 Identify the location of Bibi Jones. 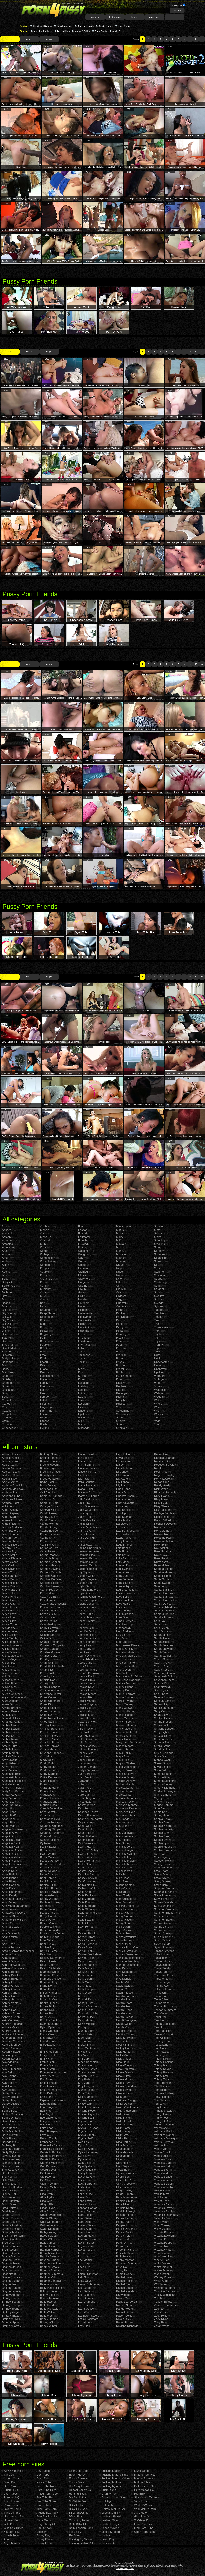
(8, 2173).